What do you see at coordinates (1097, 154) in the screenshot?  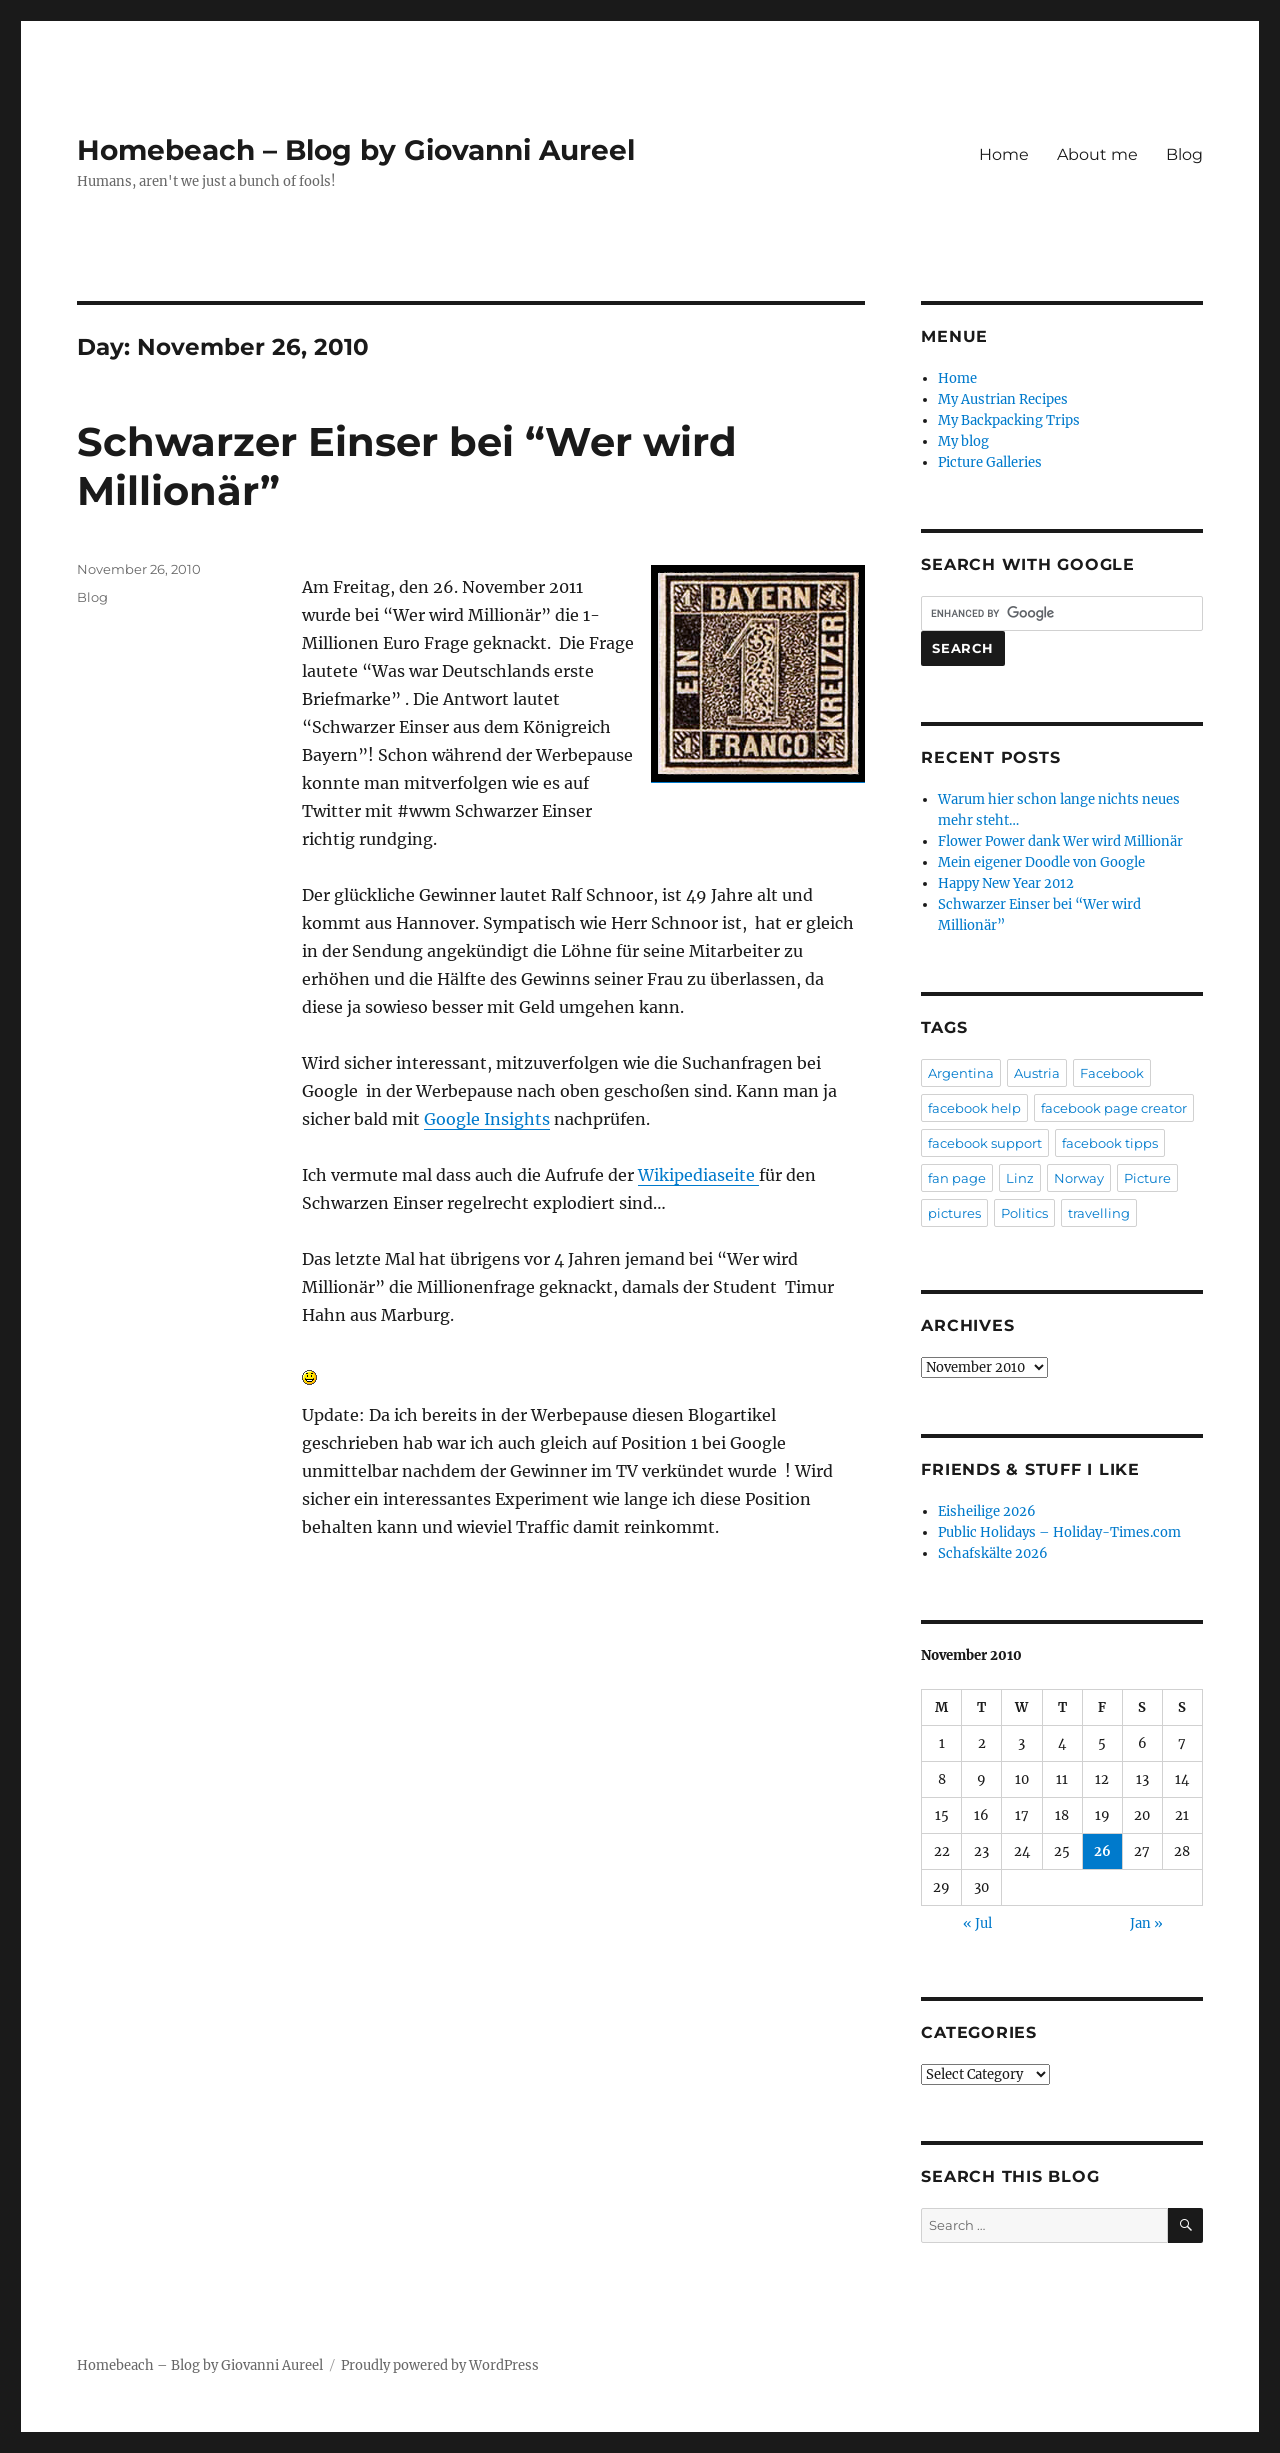 I see `About me` at bounding box center [1097, 154].